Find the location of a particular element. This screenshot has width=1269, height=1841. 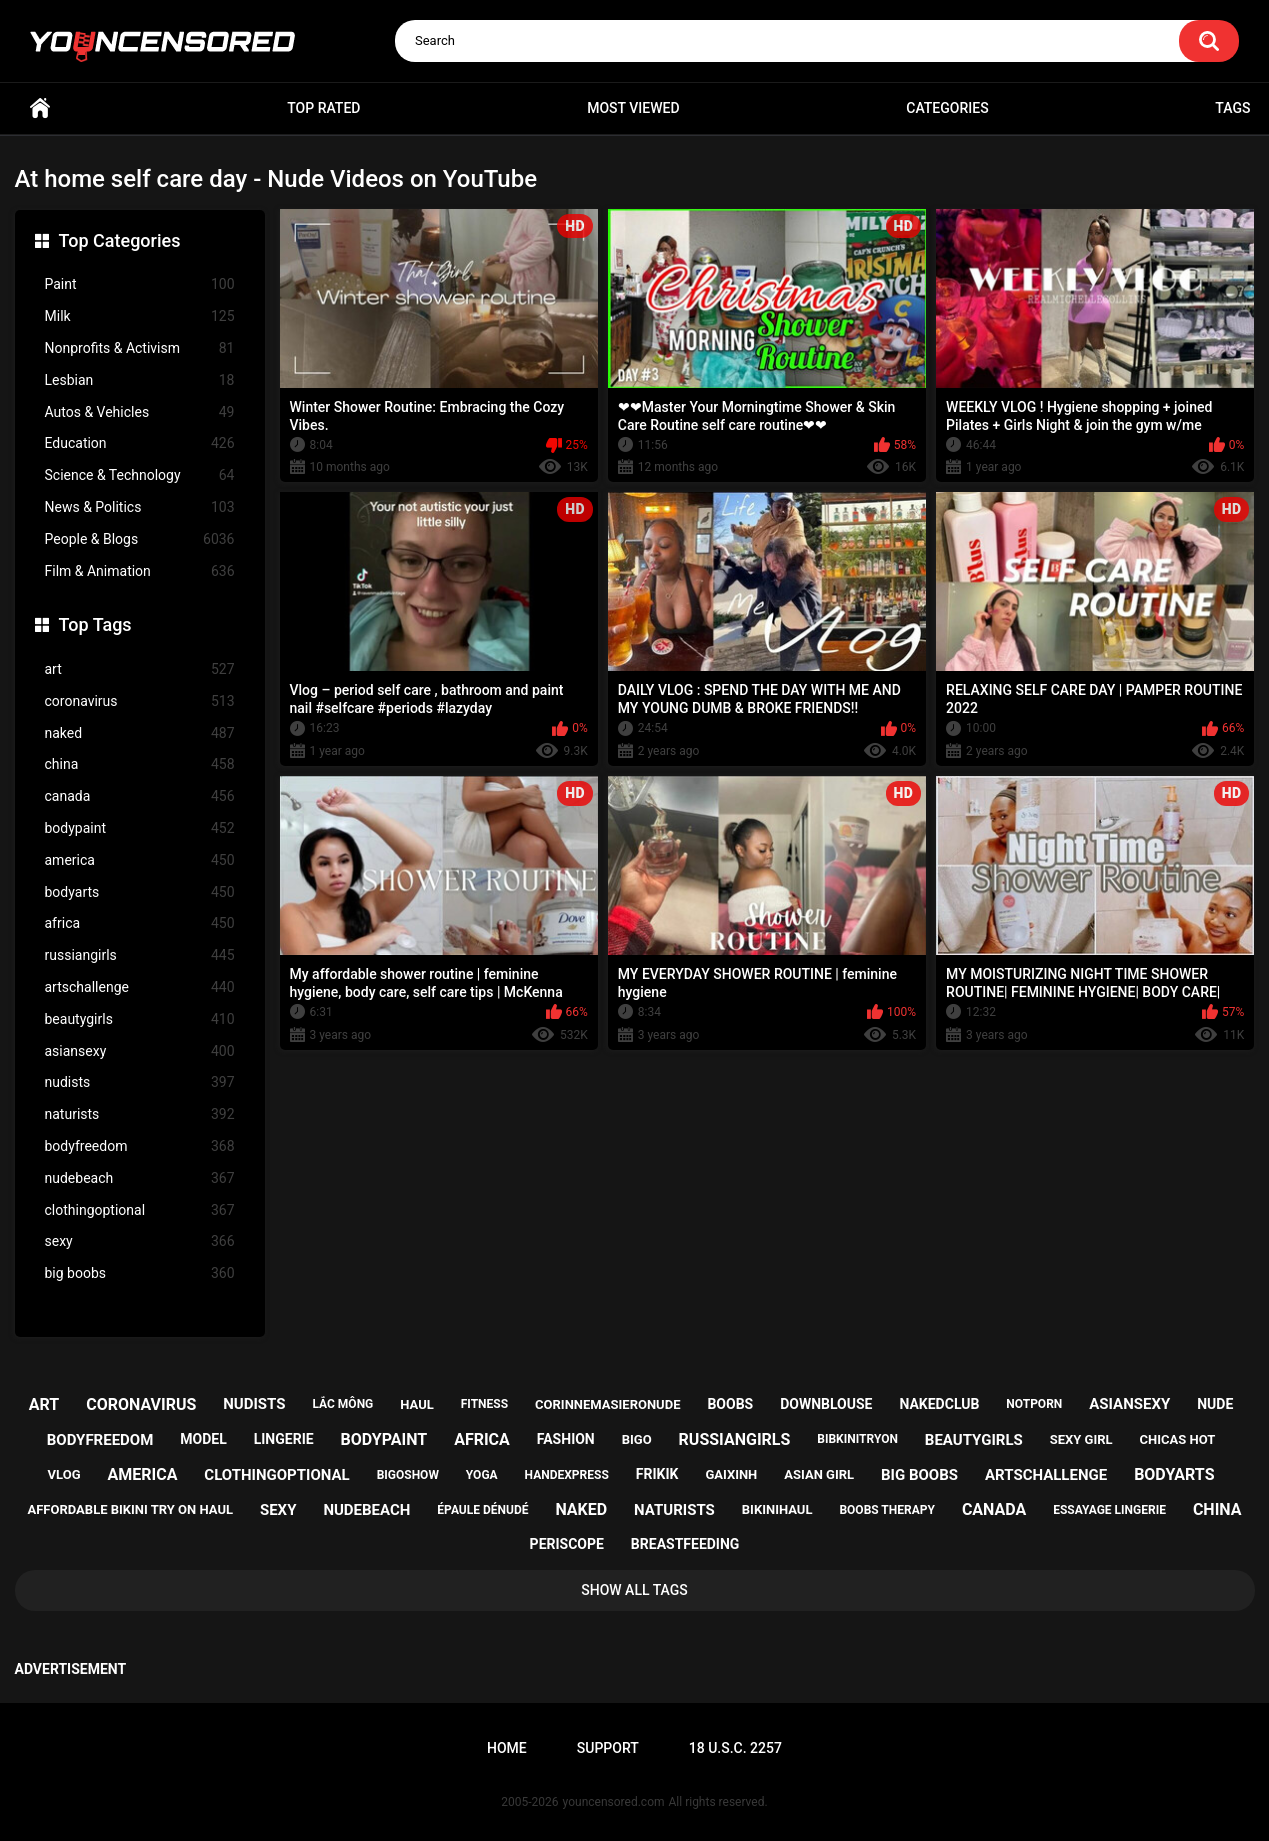

asian girl is located at coordinates (819, 1474).